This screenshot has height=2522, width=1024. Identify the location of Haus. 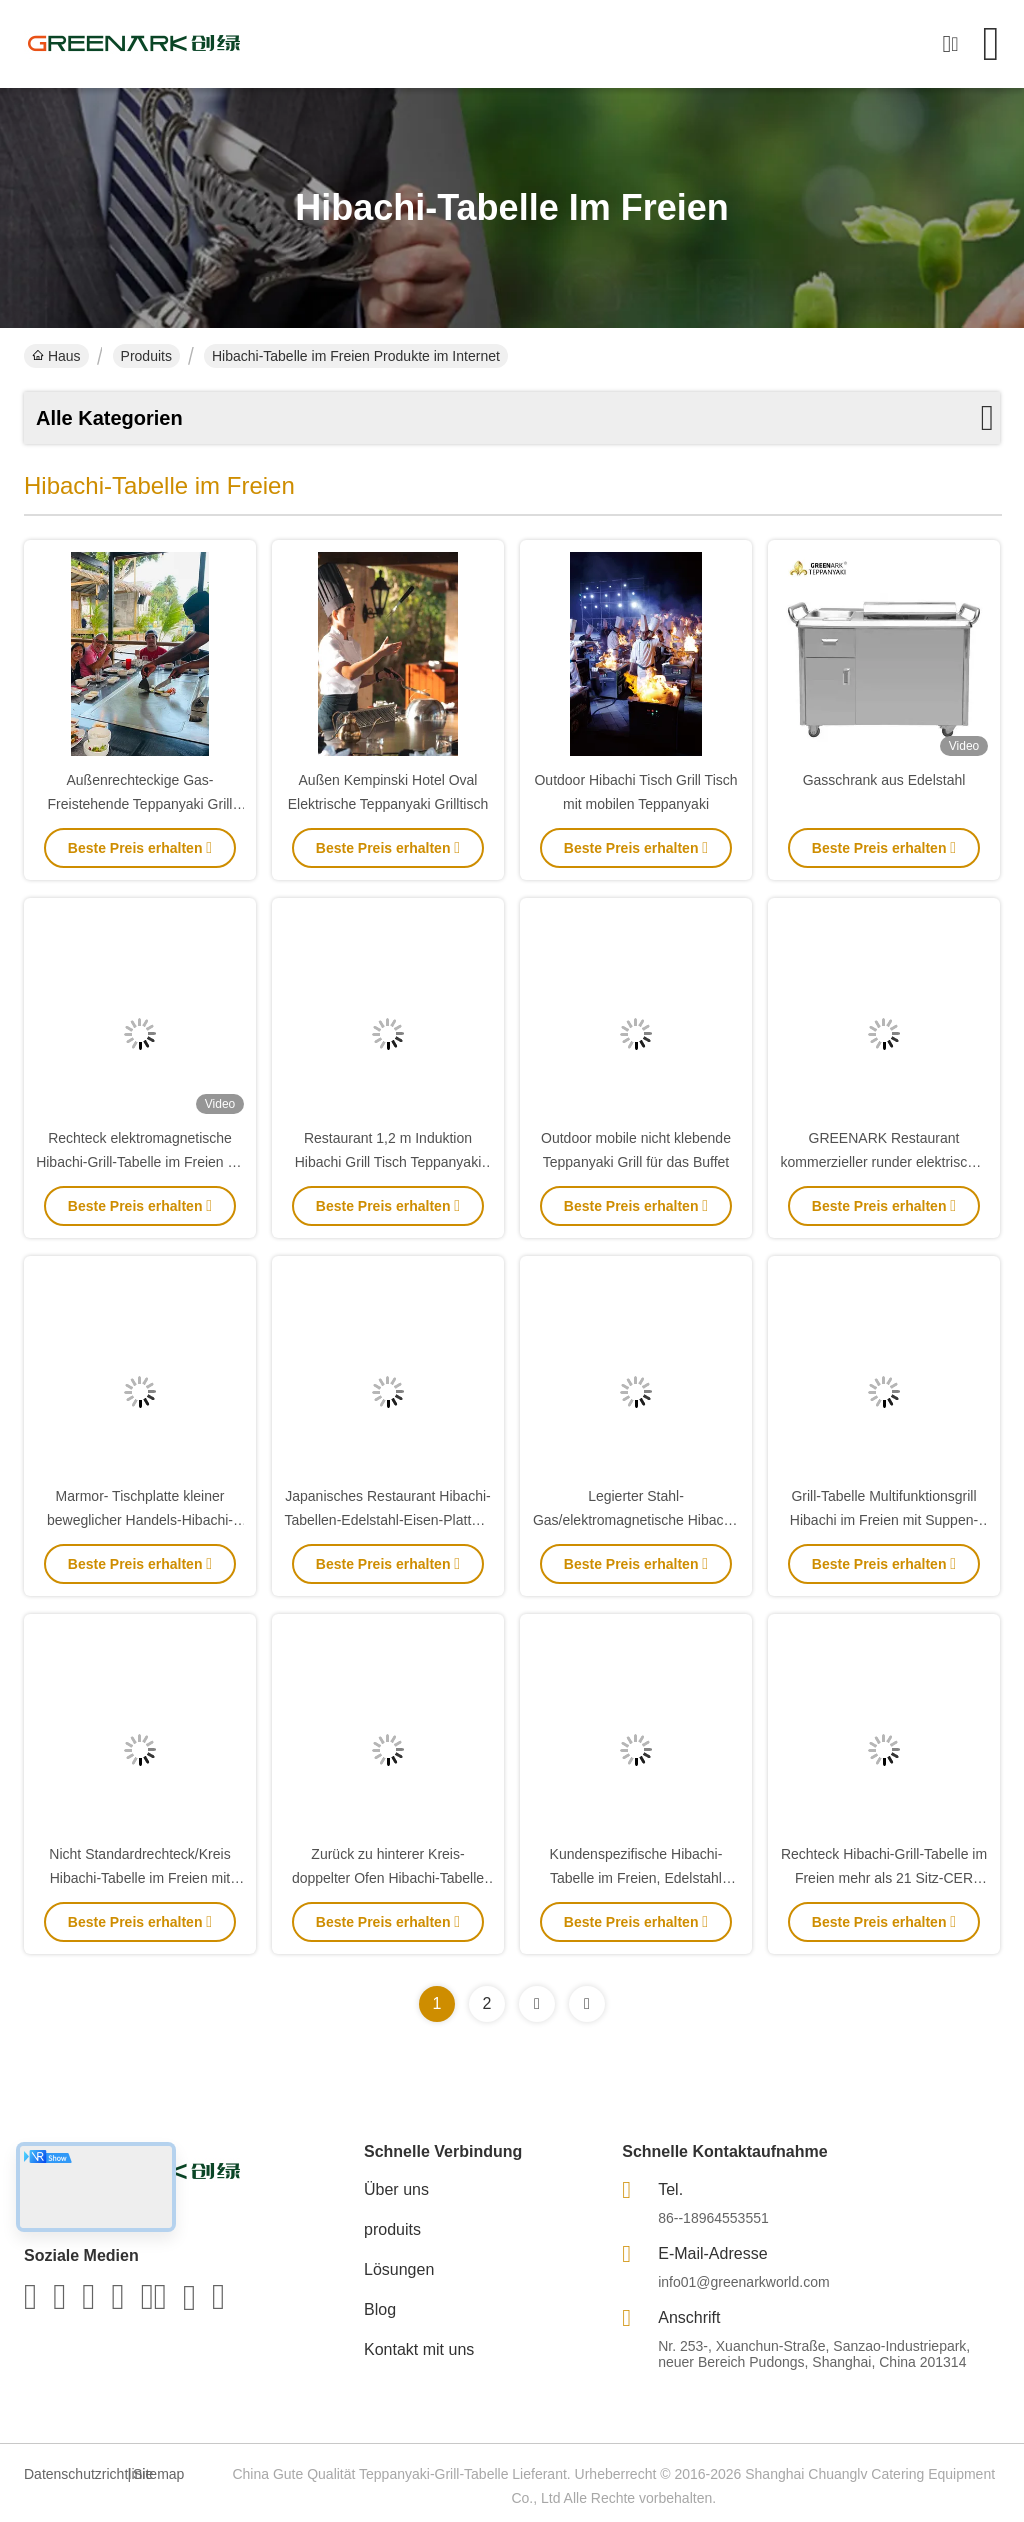
(56, 356).